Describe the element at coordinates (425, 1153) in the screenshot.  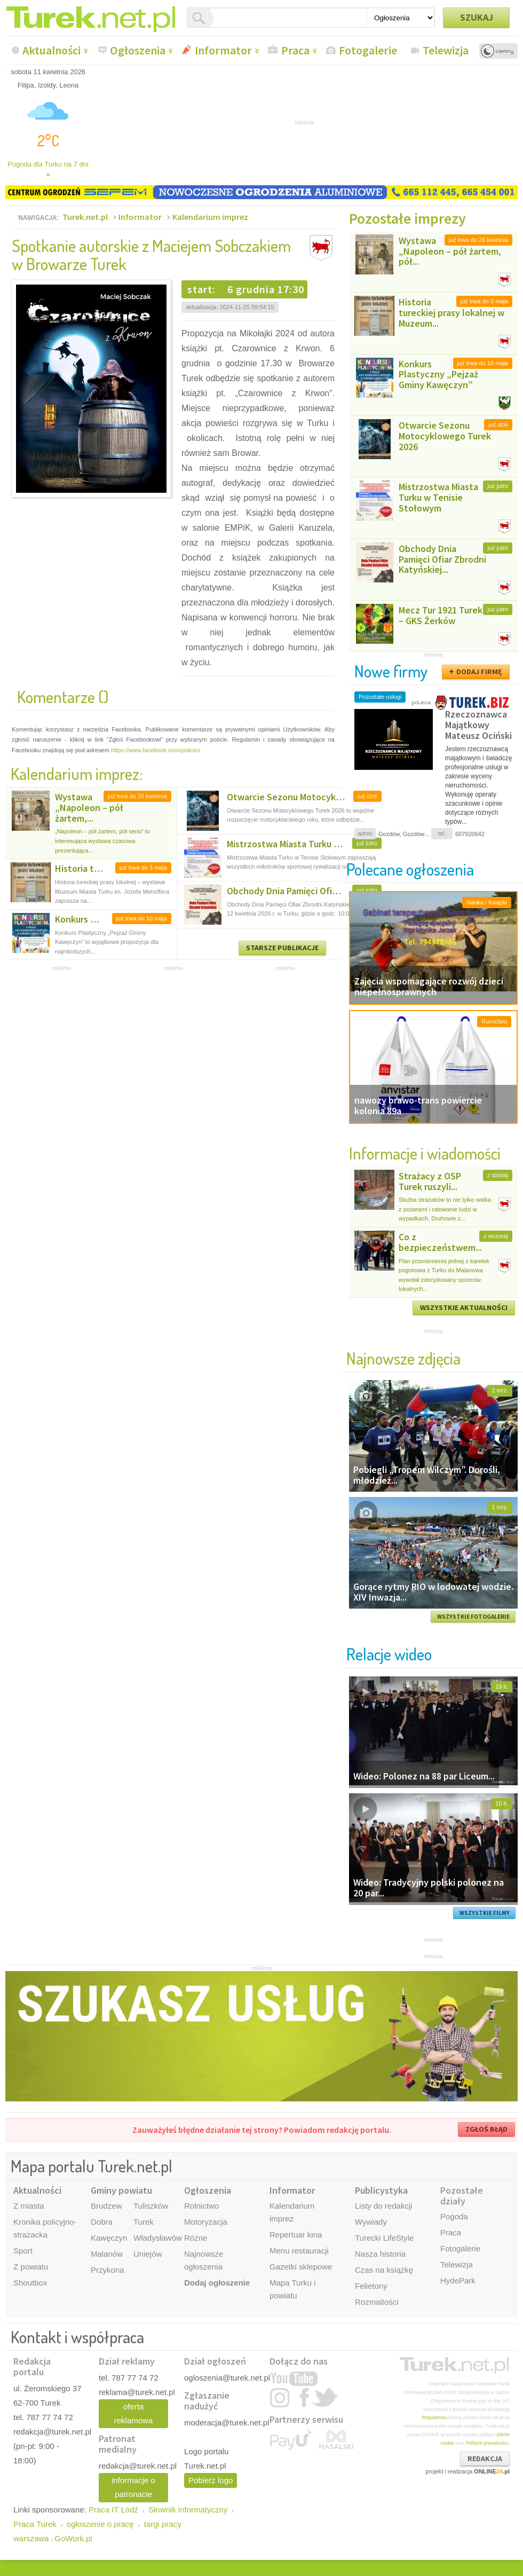
I see `Informacje i wiadomości` at that location.